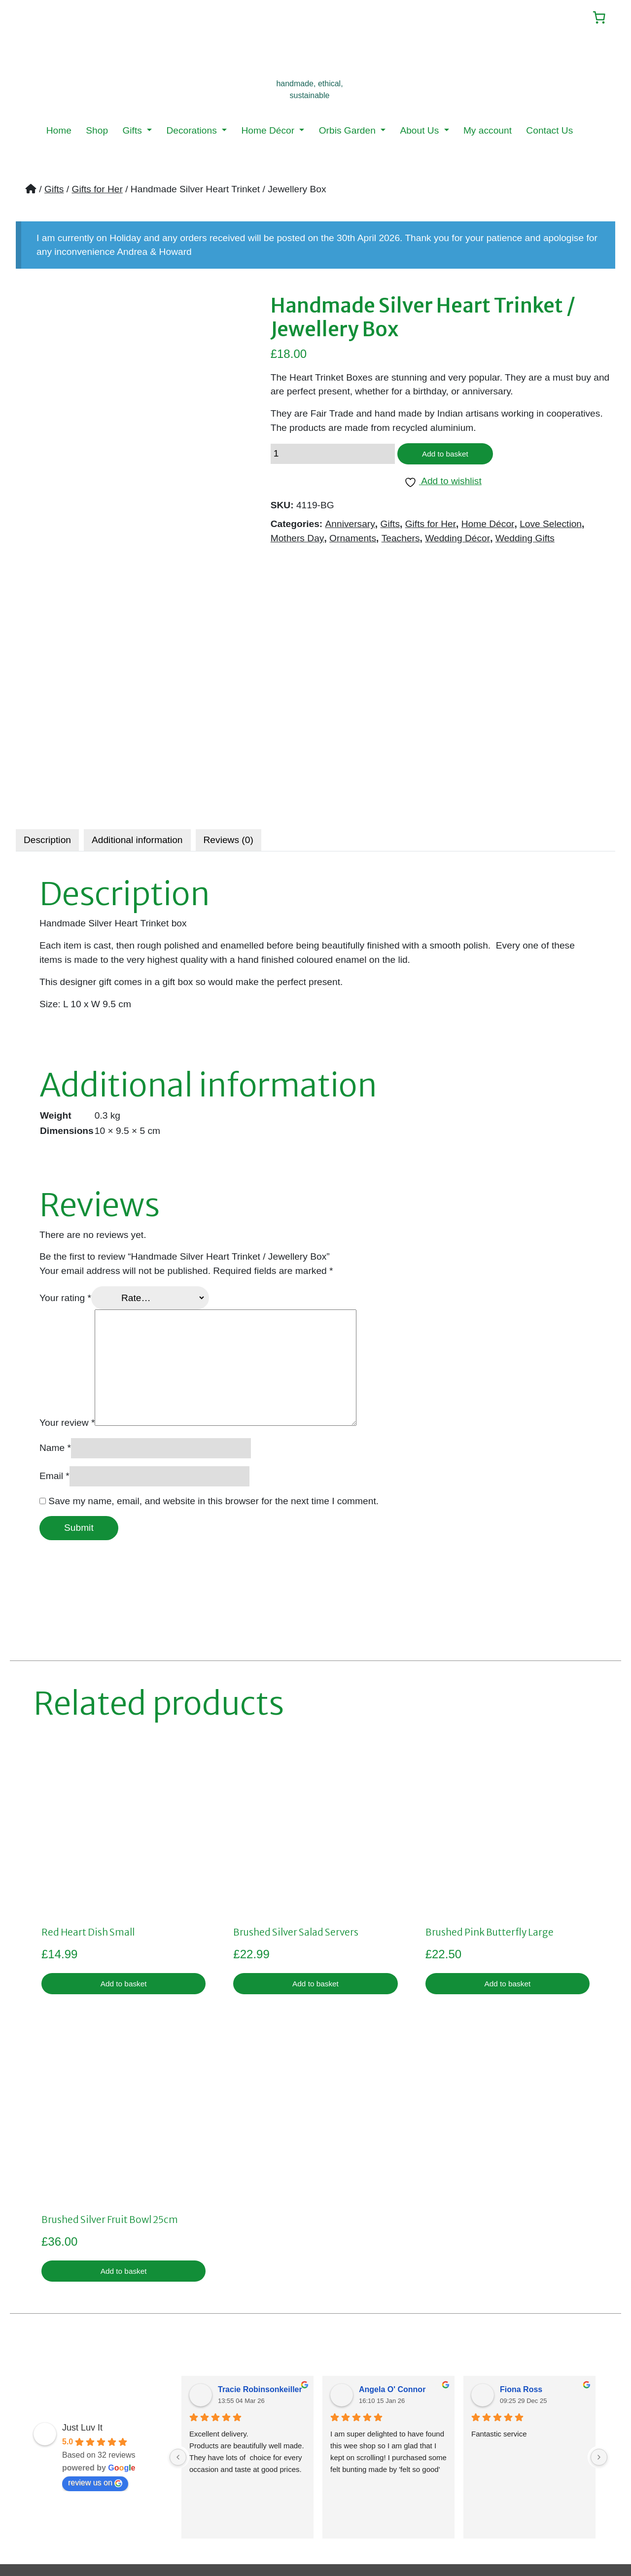 The width and height of the screenshot is (631, 2576). I want to click on Description, so click(47, 678).